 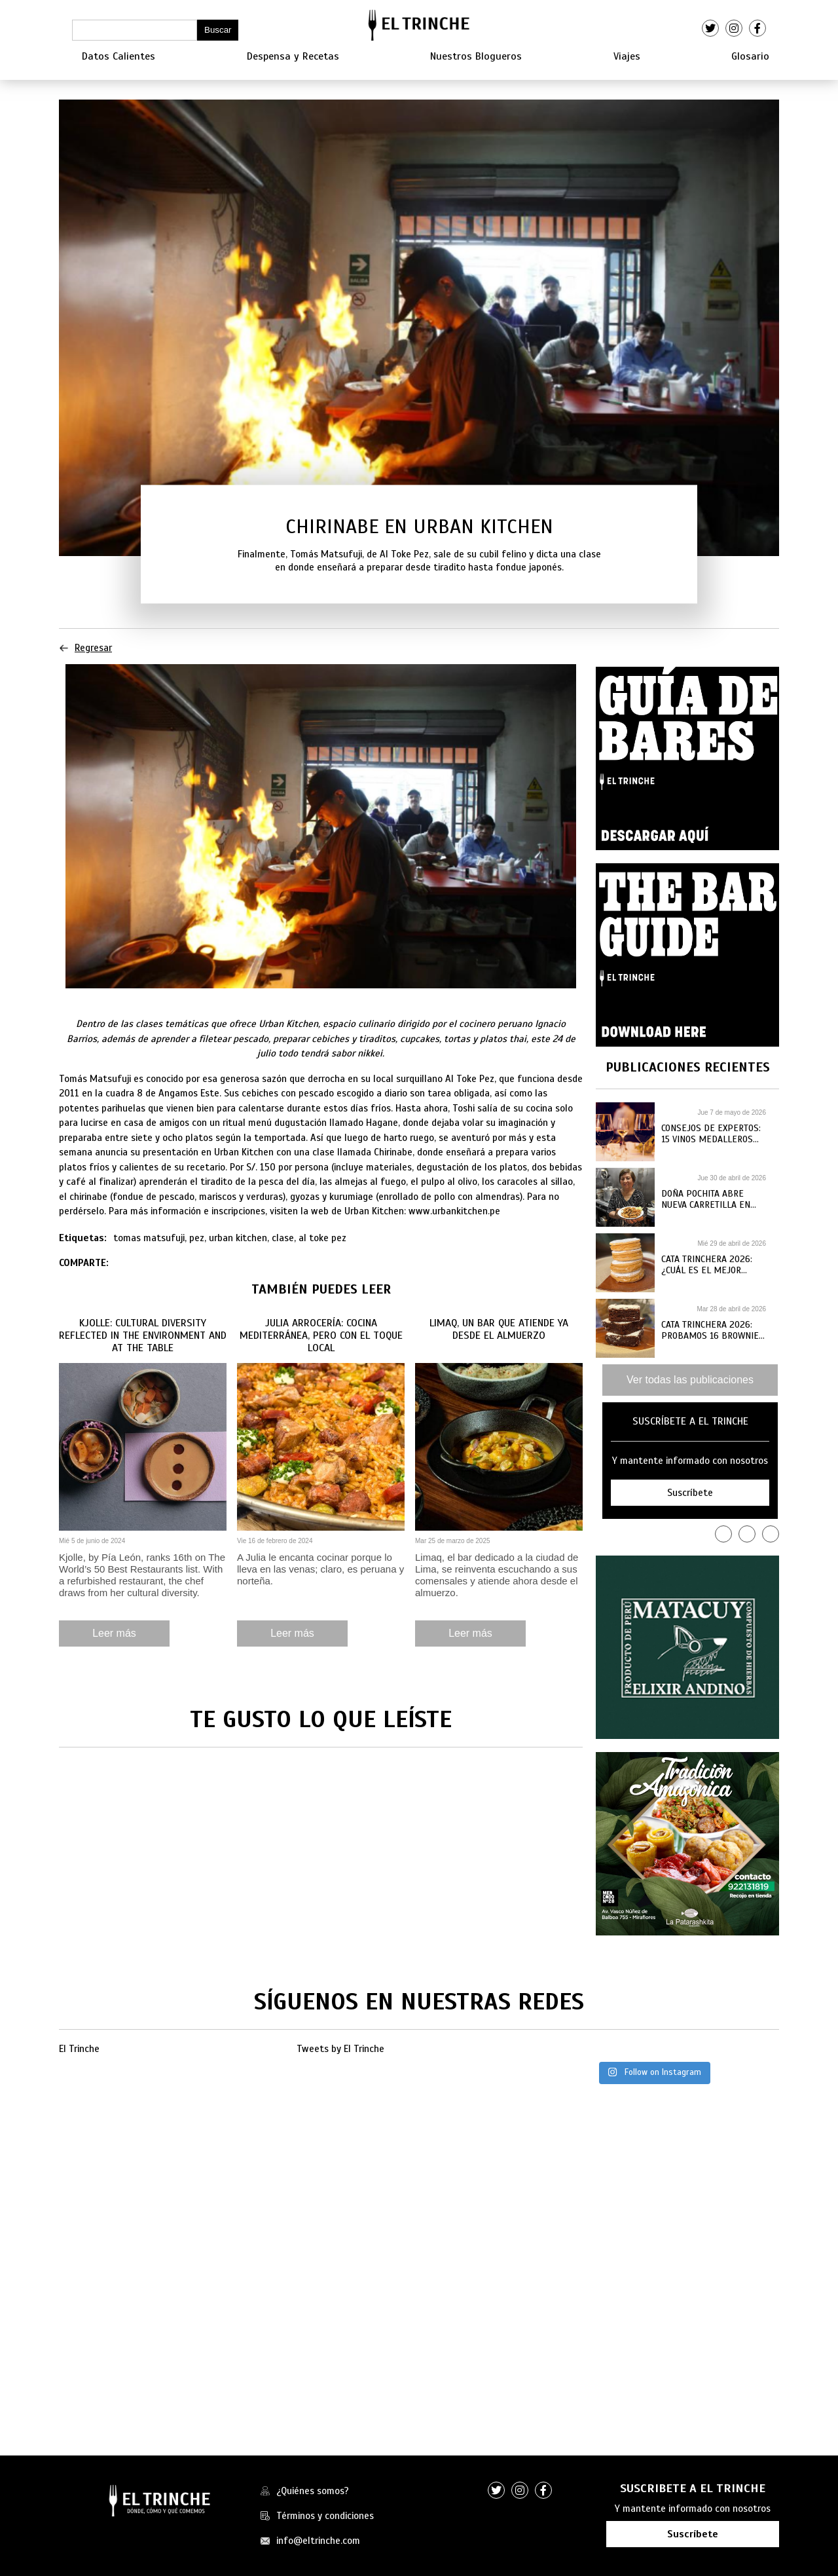 What do you see at coordinates (85, 648) in the screenshot?
I see `Regresar` at bounding box center [85, 648].